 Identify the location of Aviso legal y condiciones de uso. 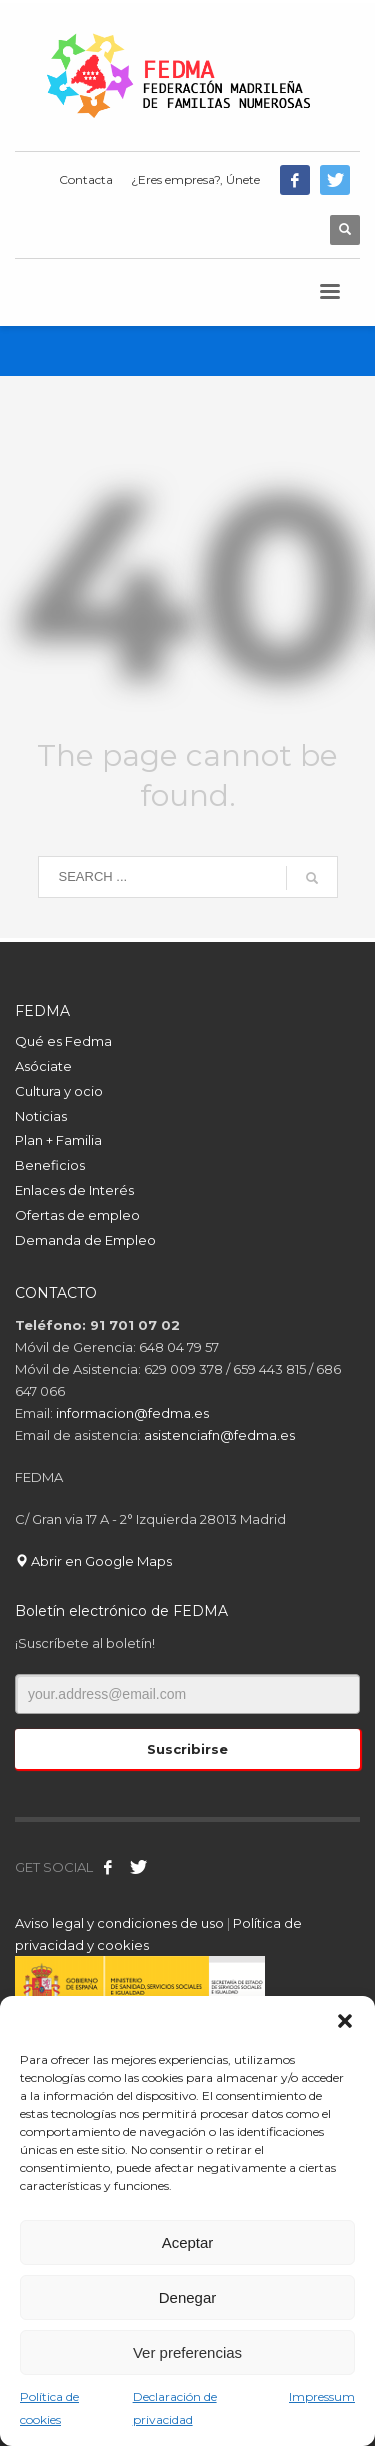
(119, 1923).